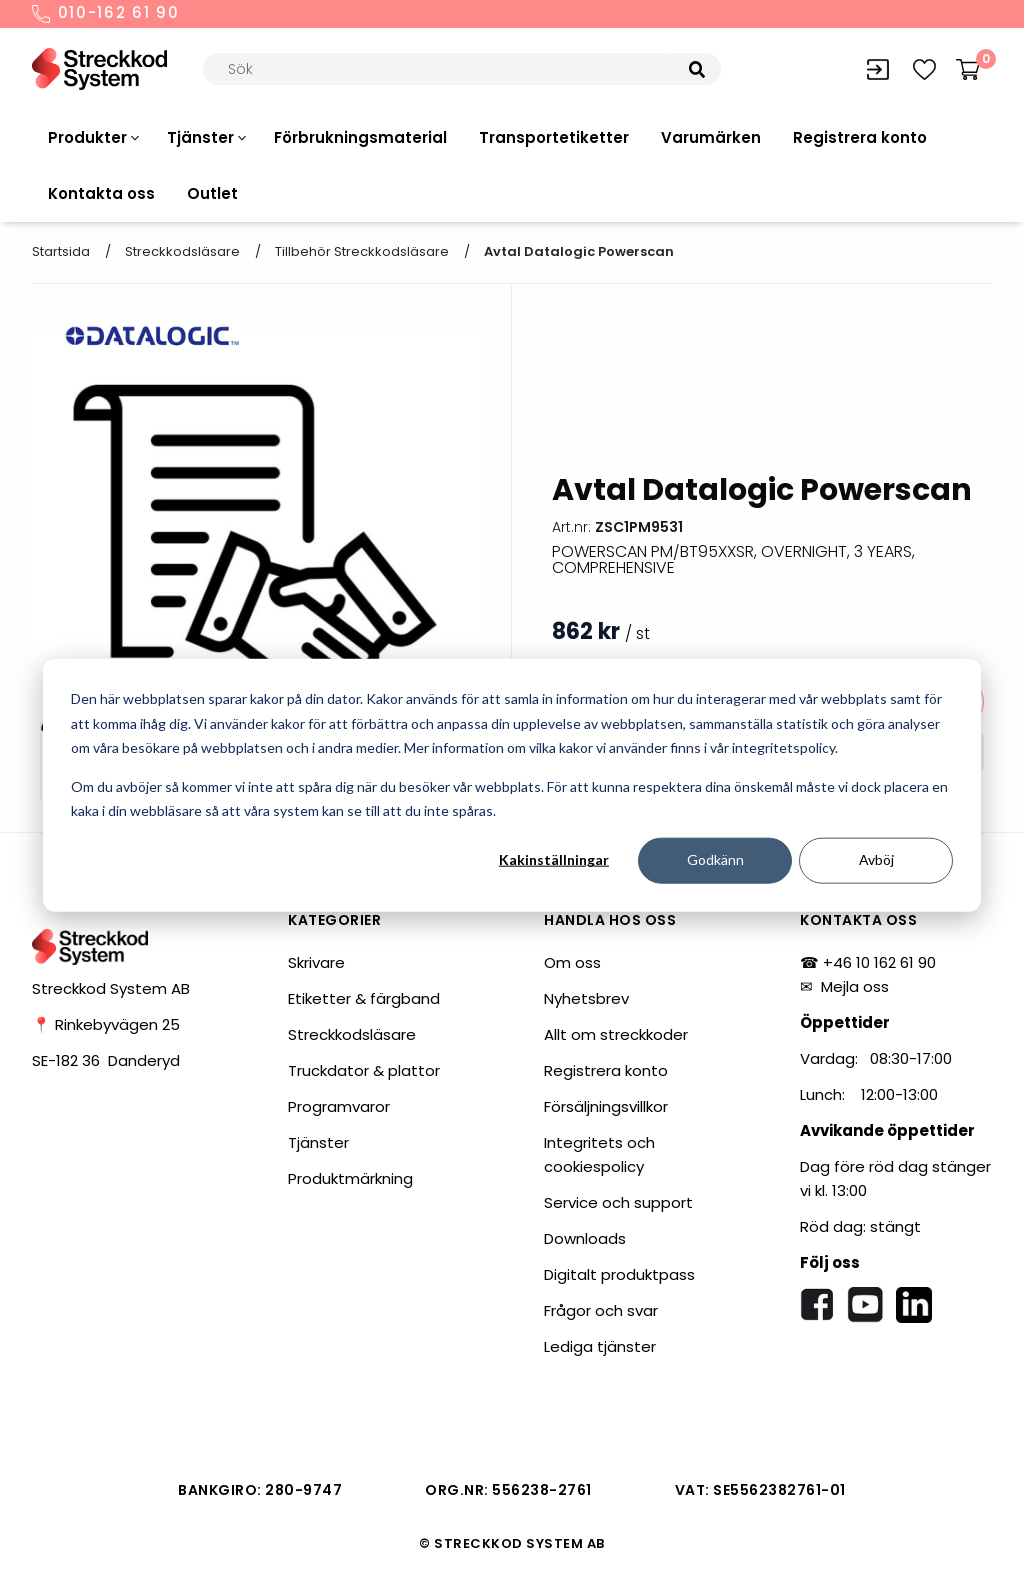 The image size is (1024, 1570). I want to click on Tillbehör streckkodsläsare, so click(362, 251).